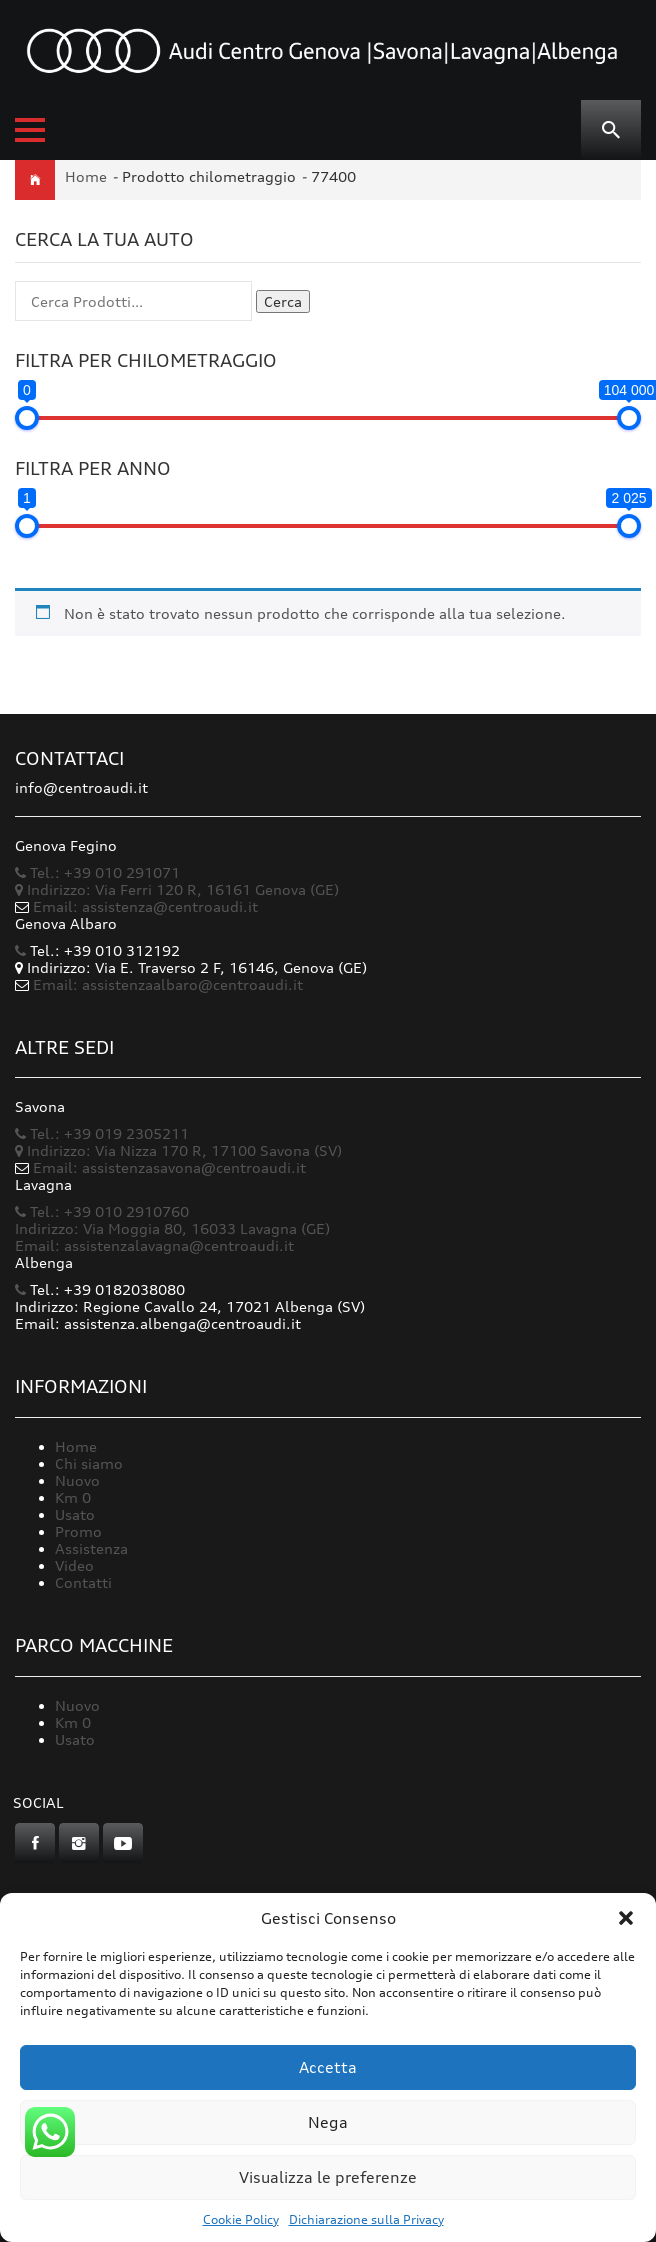  Describe the element at coordinates (78, 1531) in the screenshot. I see `Promo` at that location.